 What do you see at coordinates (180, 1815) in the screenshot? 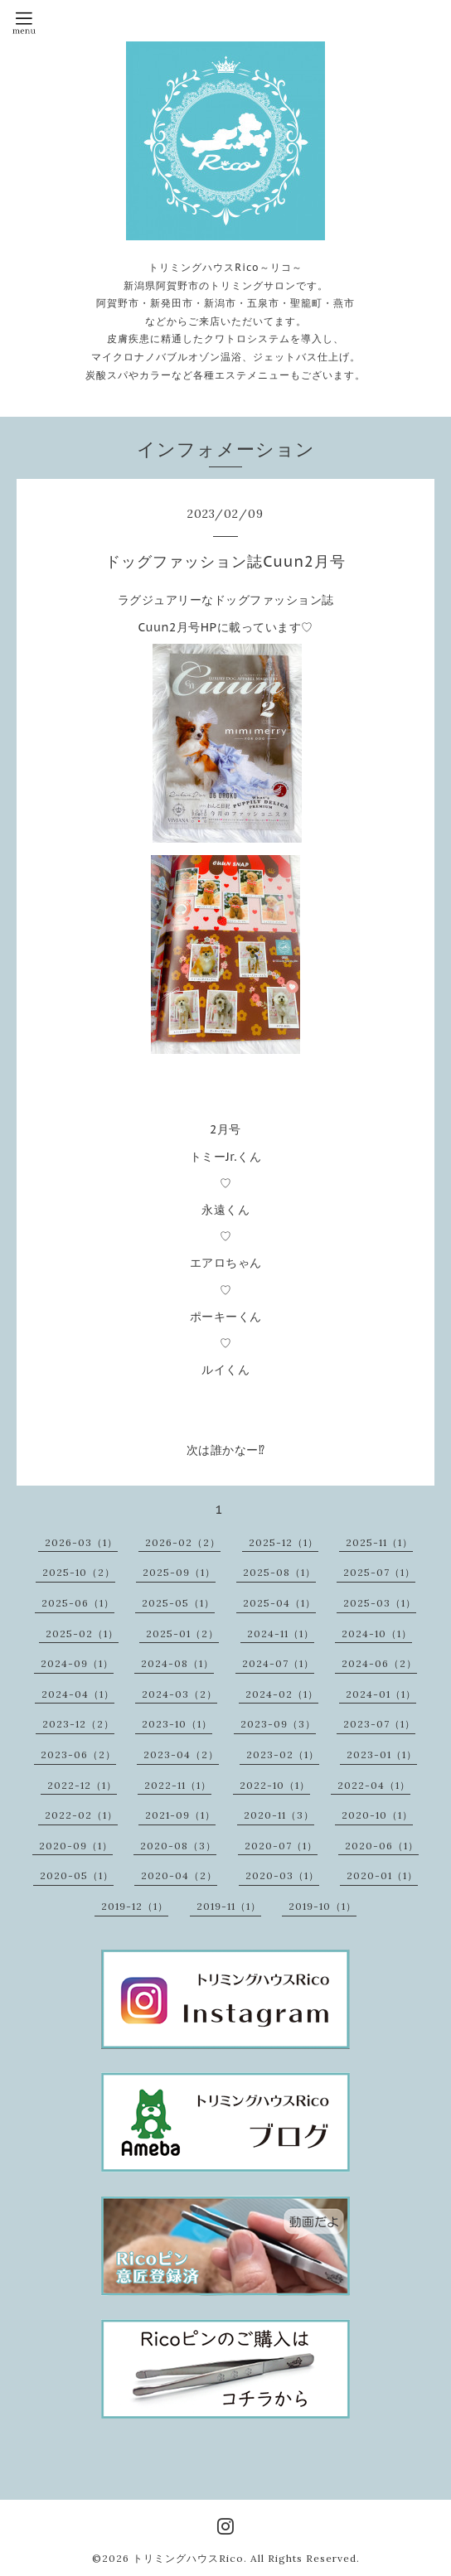
I see `2021-09（1）` at bounding box center [180, 1815].